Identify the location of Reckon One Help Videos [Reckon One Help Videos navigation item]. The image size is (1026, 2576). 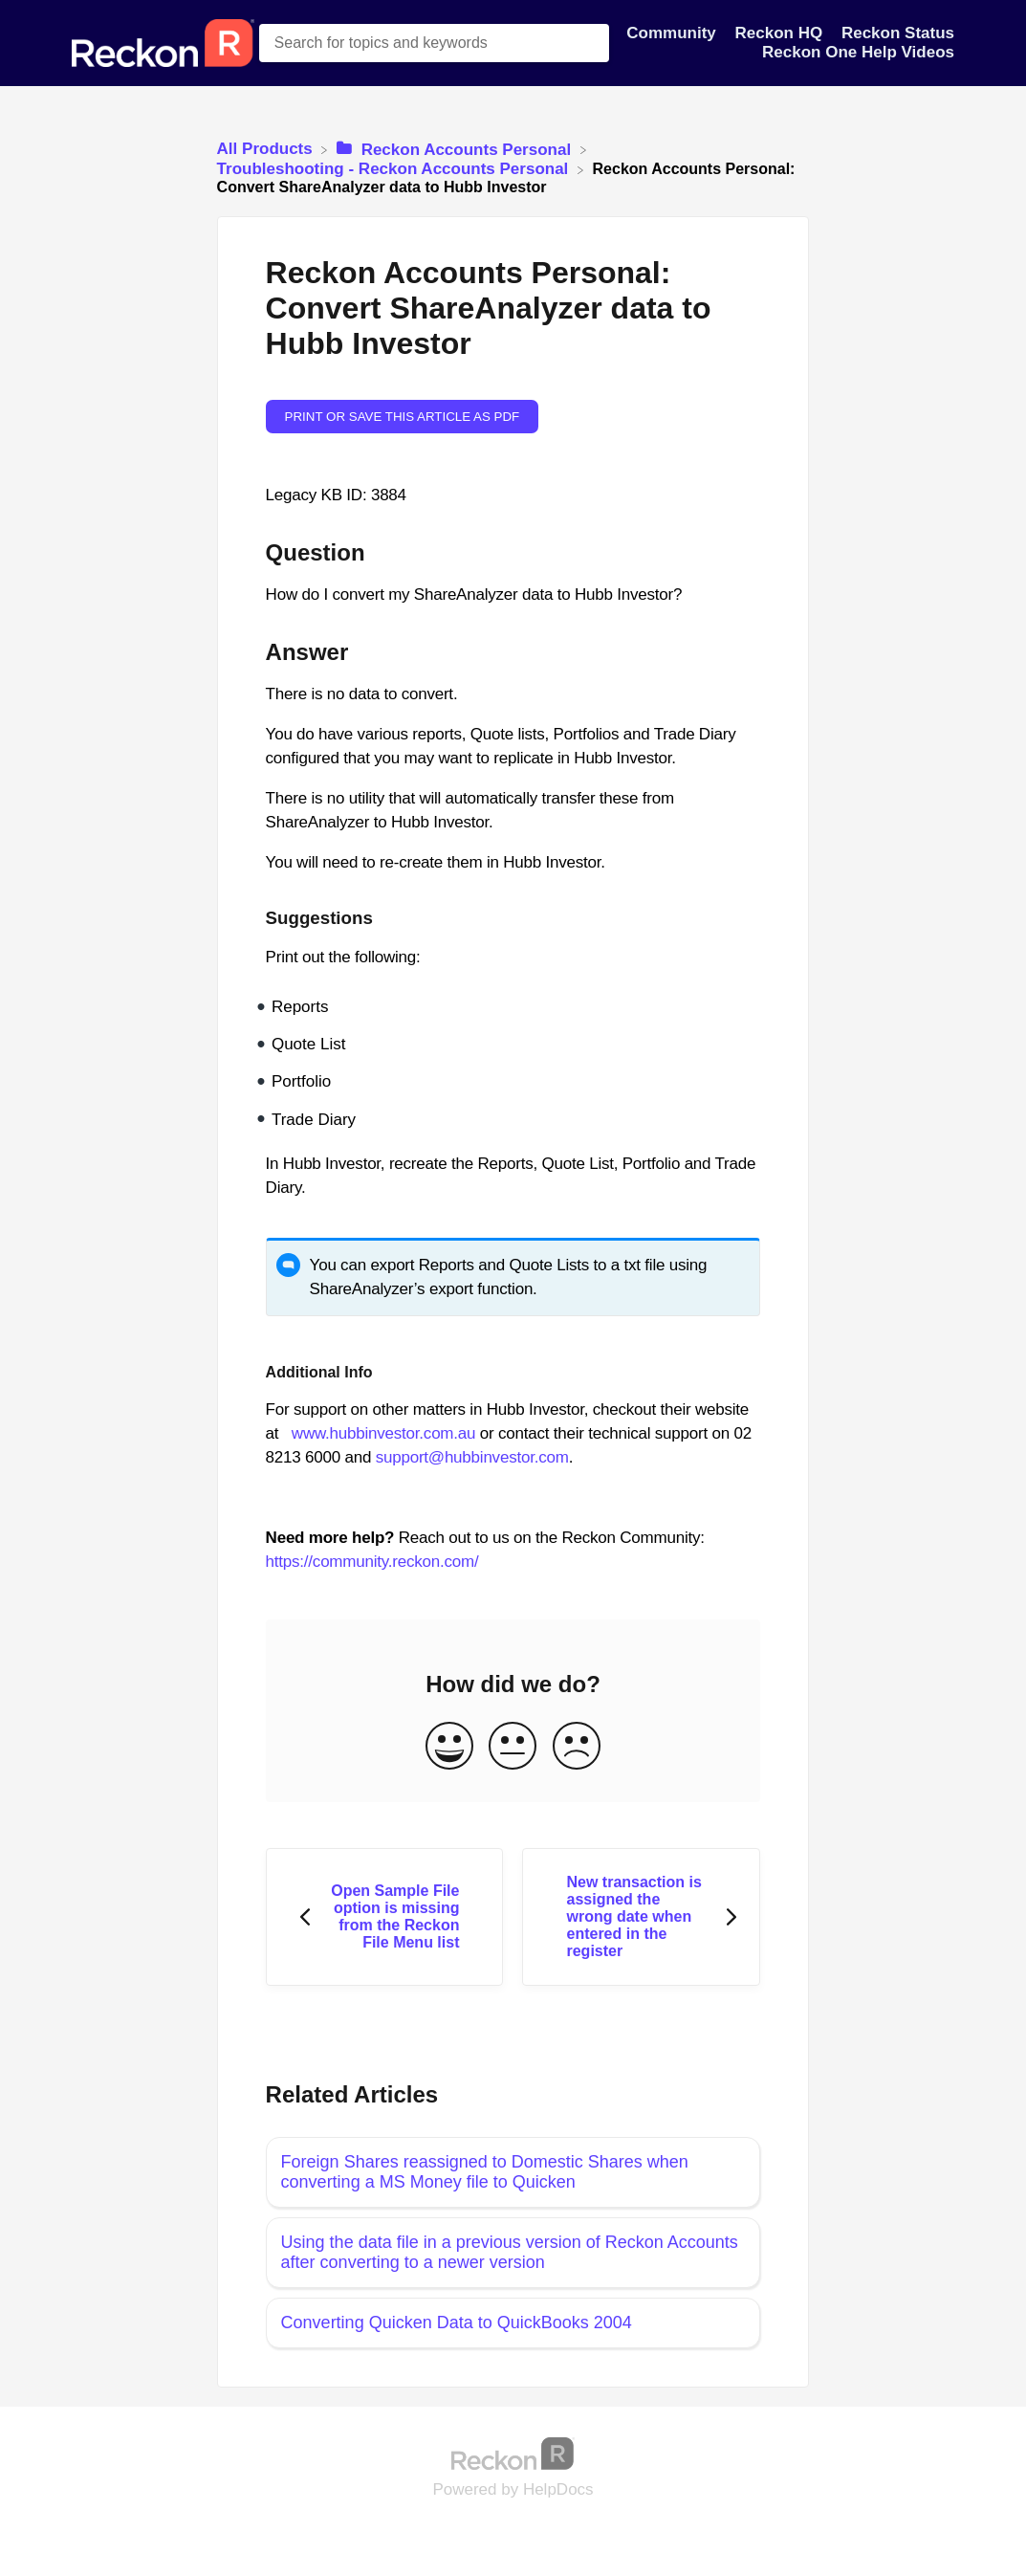
(858, 52).